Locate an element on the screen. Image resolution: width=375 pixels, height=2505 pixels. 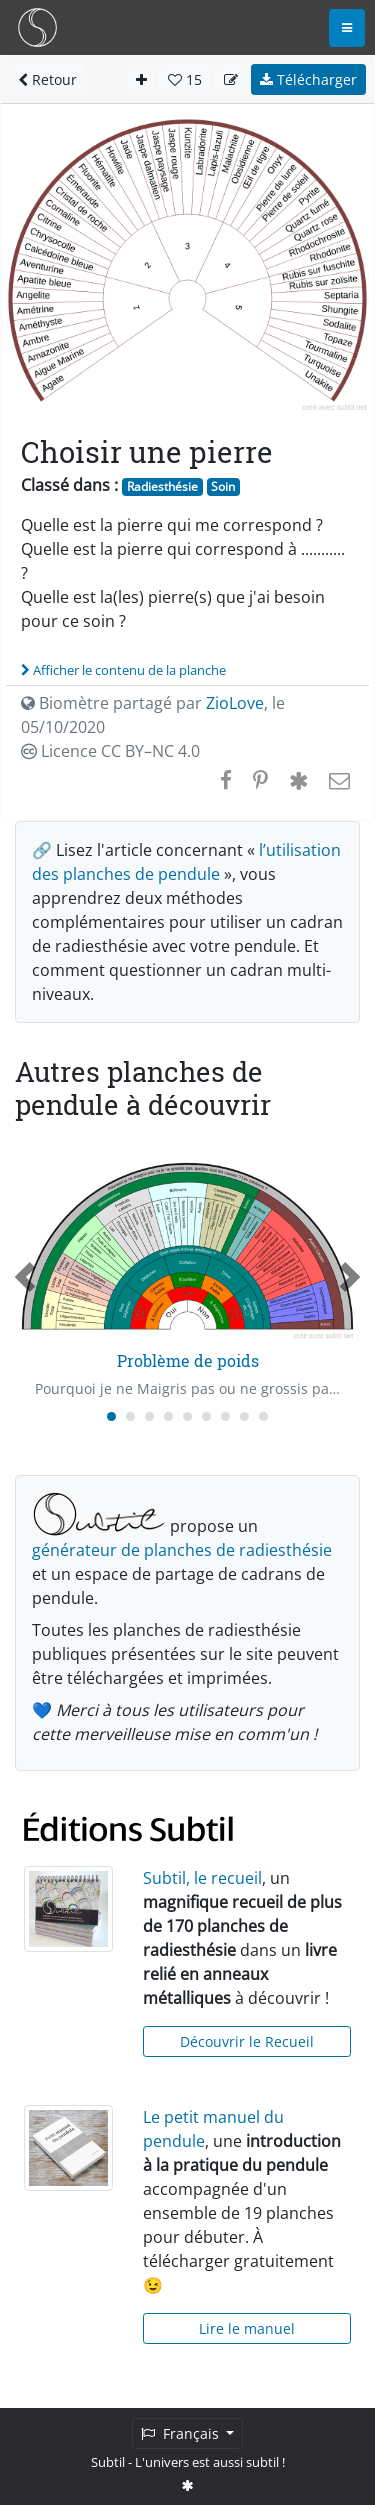
[Carousel Page 3] is located at coordinates (149, 1416).